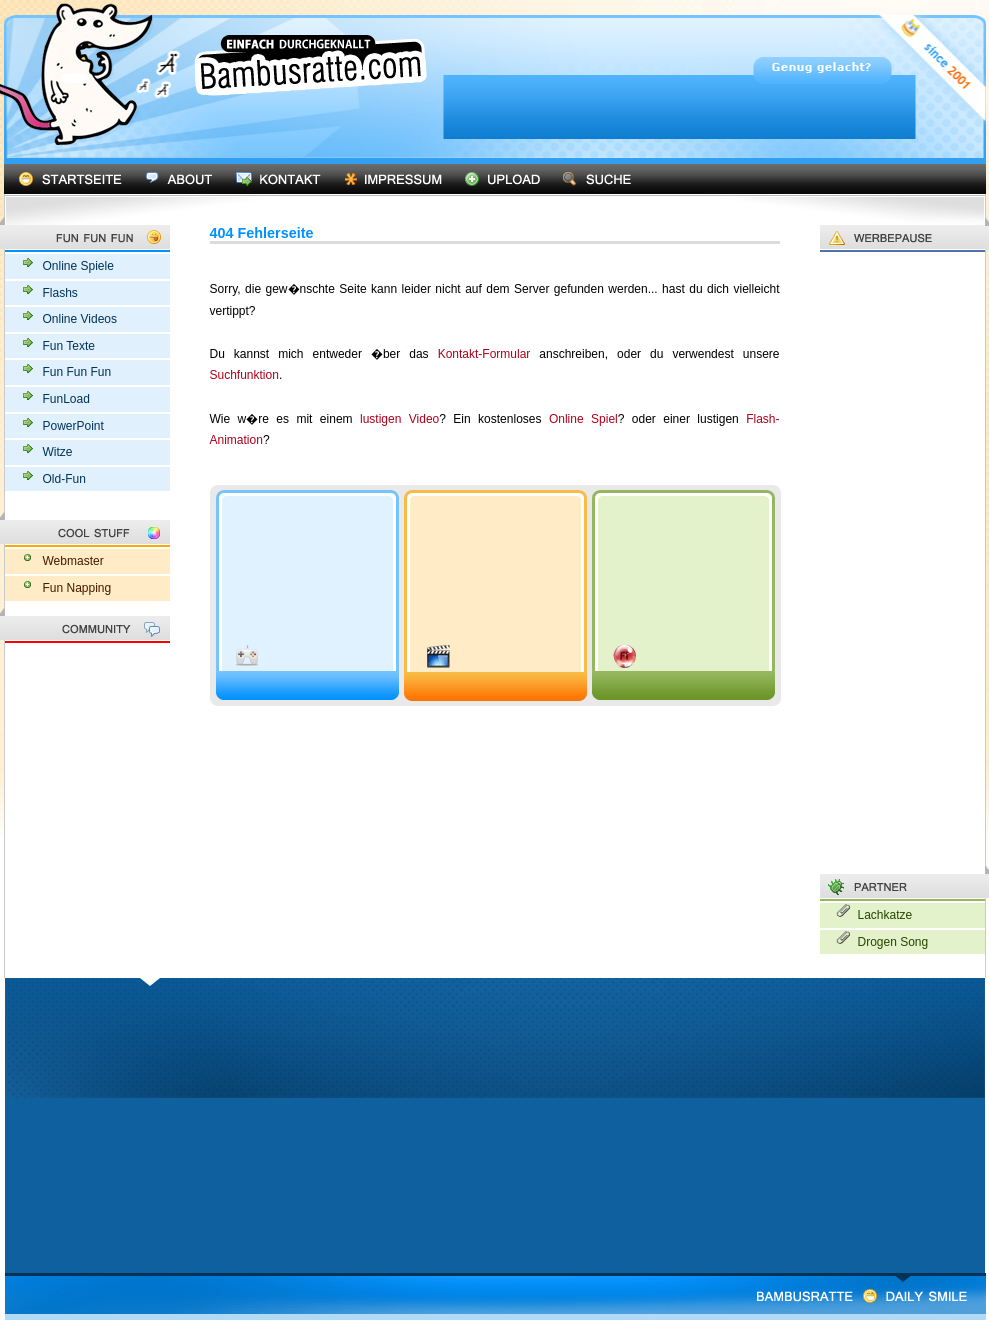 The height and width of the screenshot is (1330, 989). Describe the element at coordinates (583, 419) in the screenshot. I see `Online Spiel` at that location.